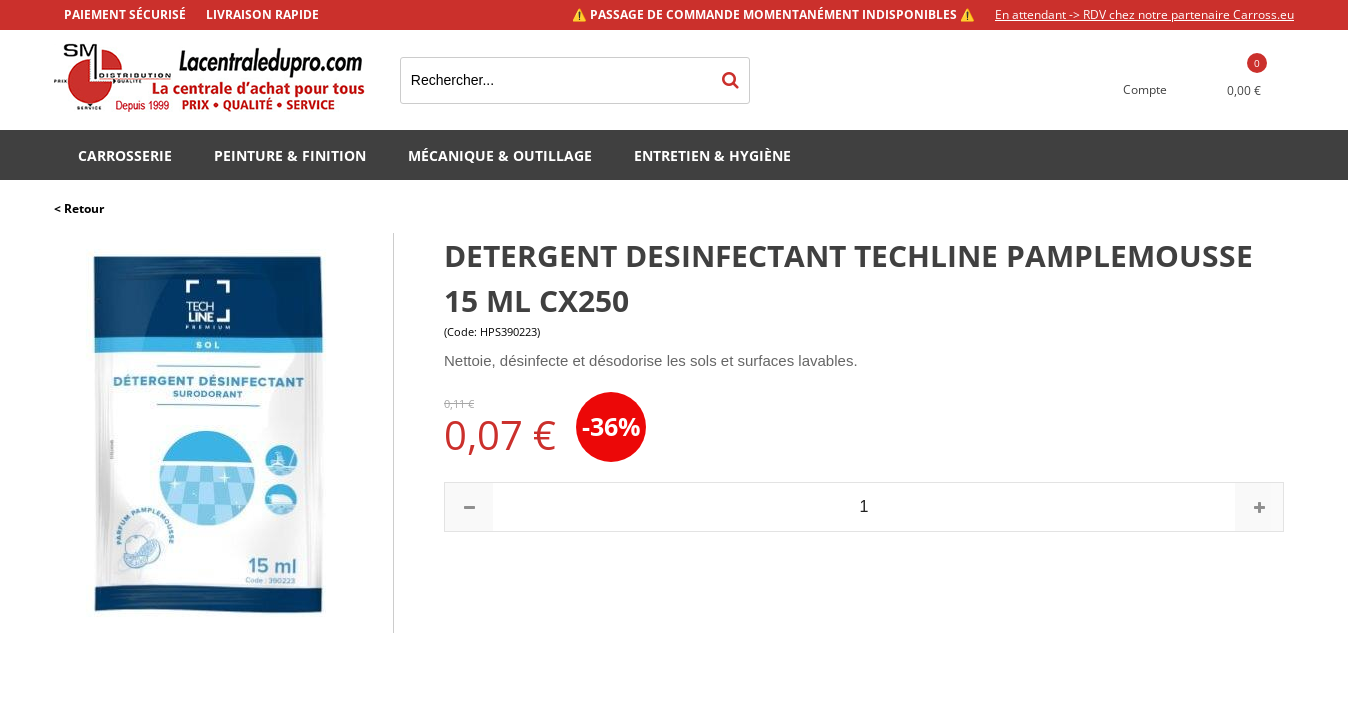 This screenshot has width=1348, height=720. What do you see at coordinates (125, 14) in the screenshot?
I see `Paiement sécurisé` at bounding box center [125, 14].